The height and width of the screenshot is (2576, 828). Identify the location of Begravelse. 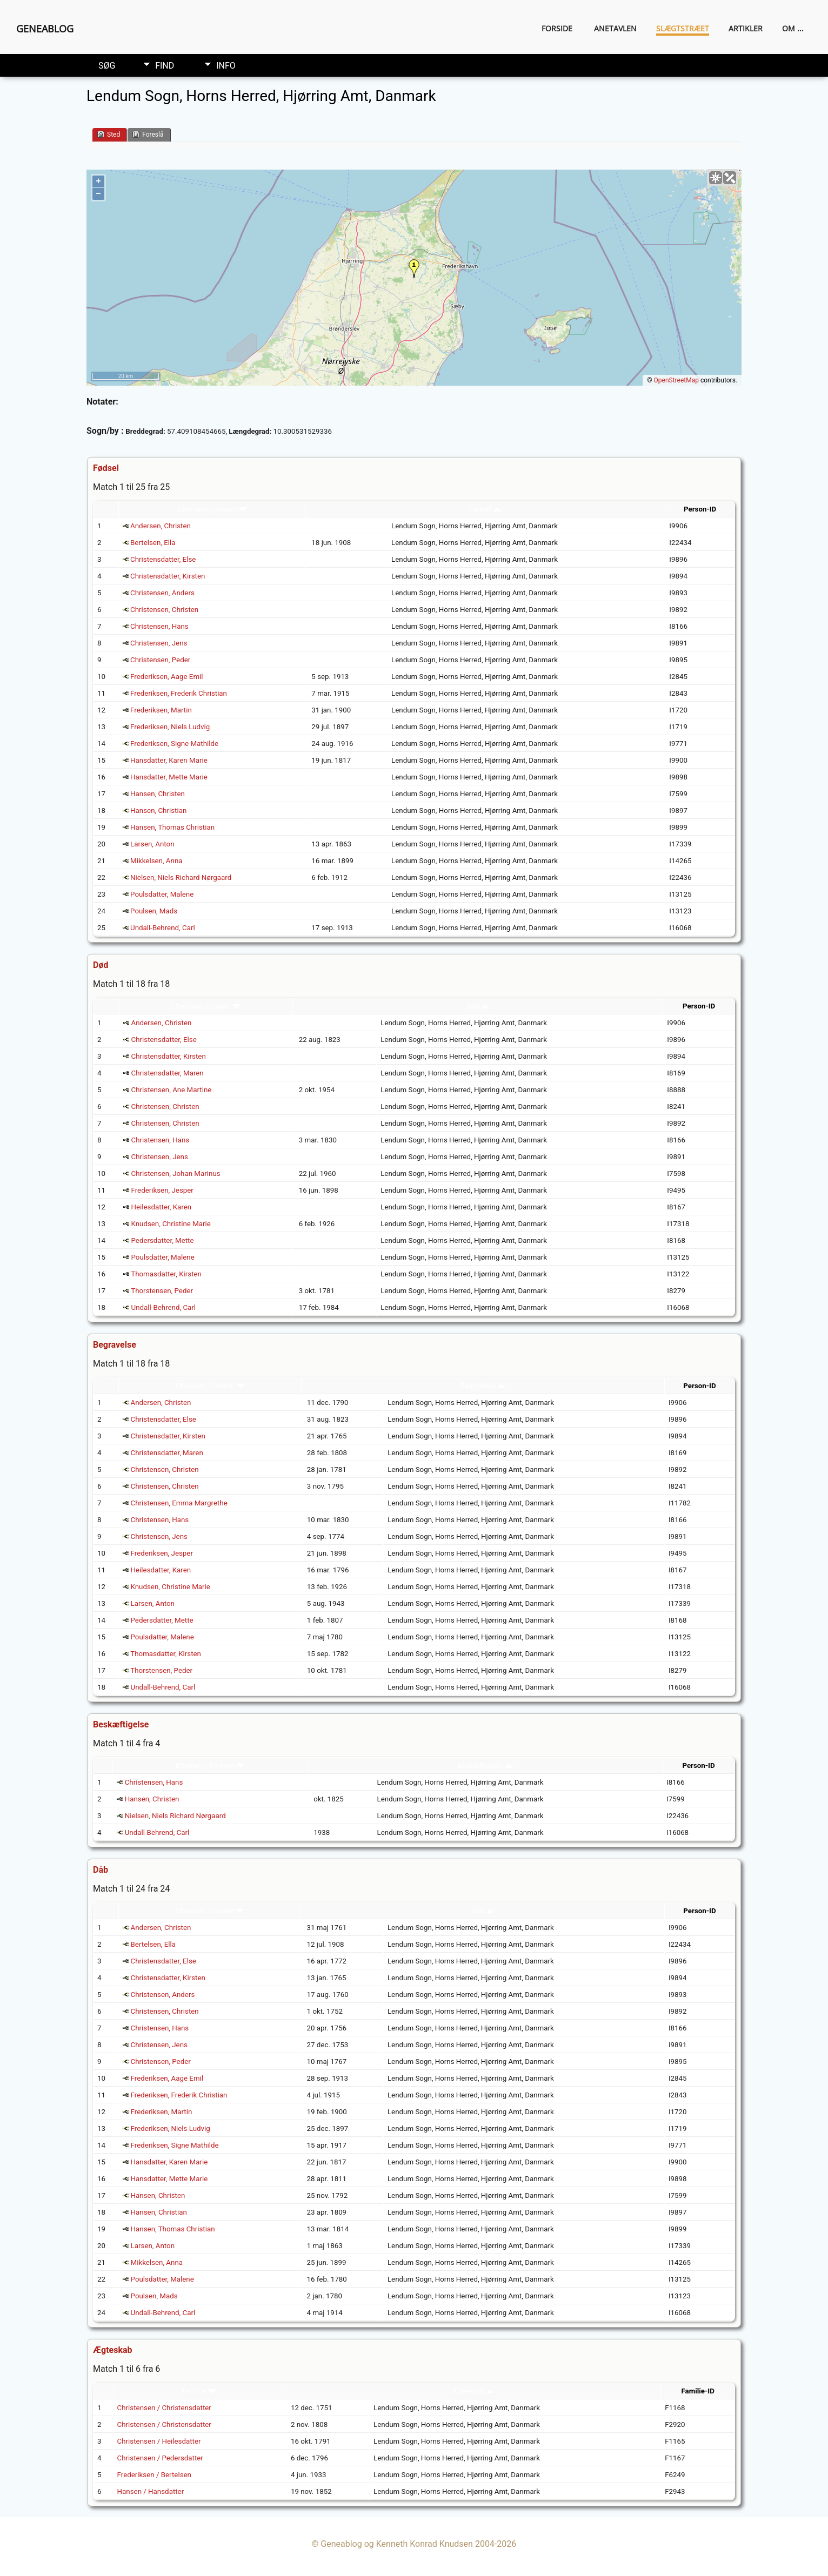
(482, 1386).